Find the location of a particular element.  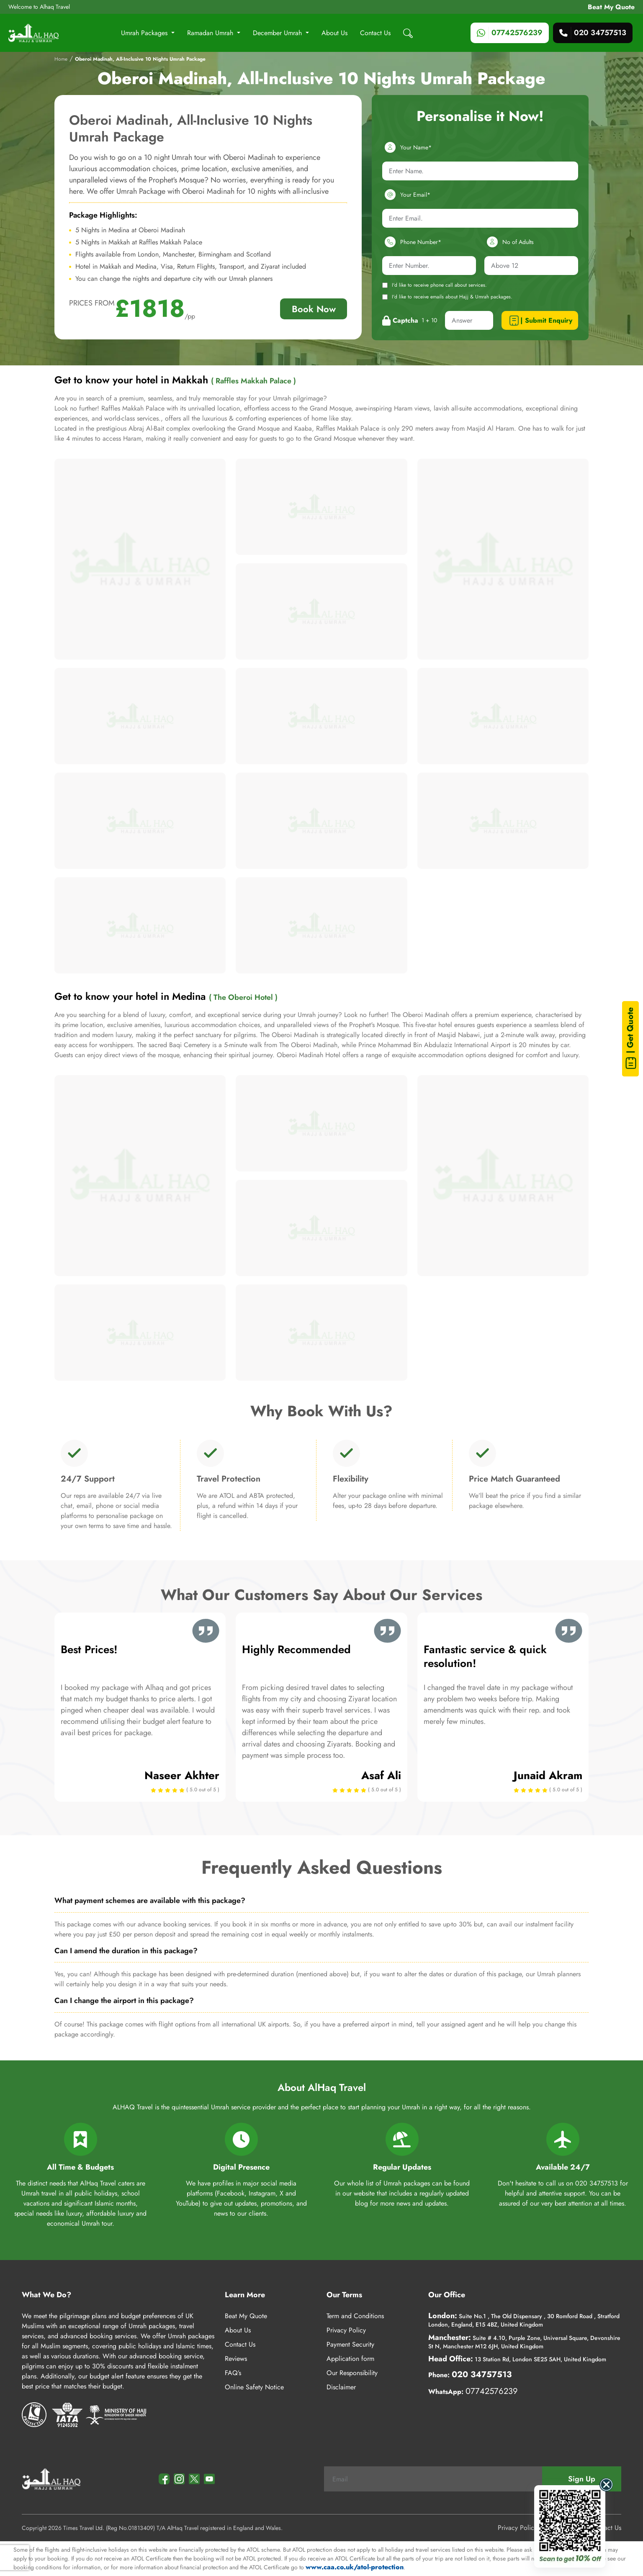

Reviews is located at coordinates (236, 2358).